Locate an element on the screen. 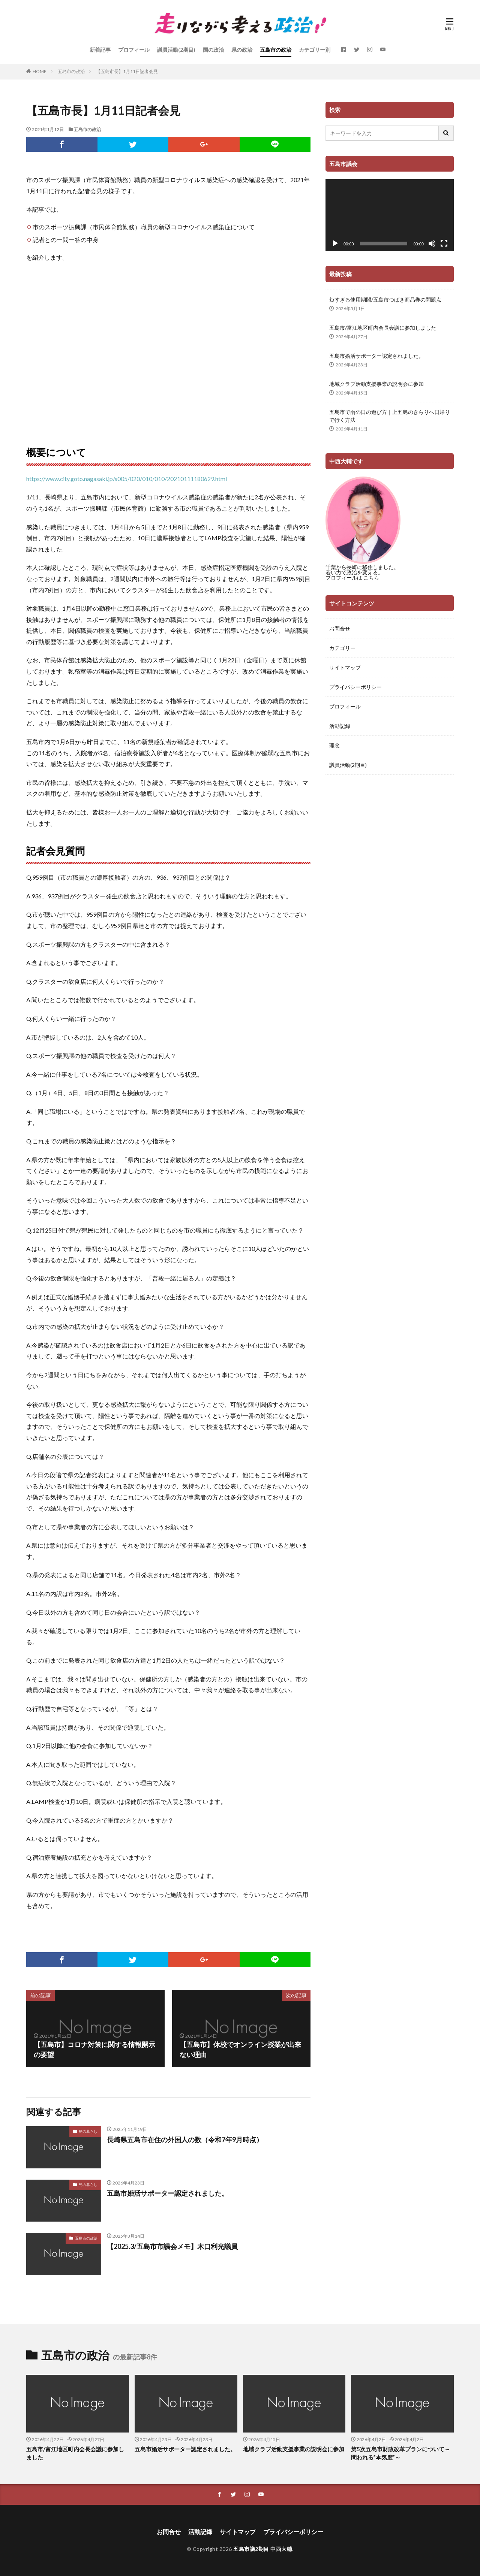 This screenshot has height=2576, width=480. 五島市婚活サポーター認定されました。 is located at coordinates (167, 2193).